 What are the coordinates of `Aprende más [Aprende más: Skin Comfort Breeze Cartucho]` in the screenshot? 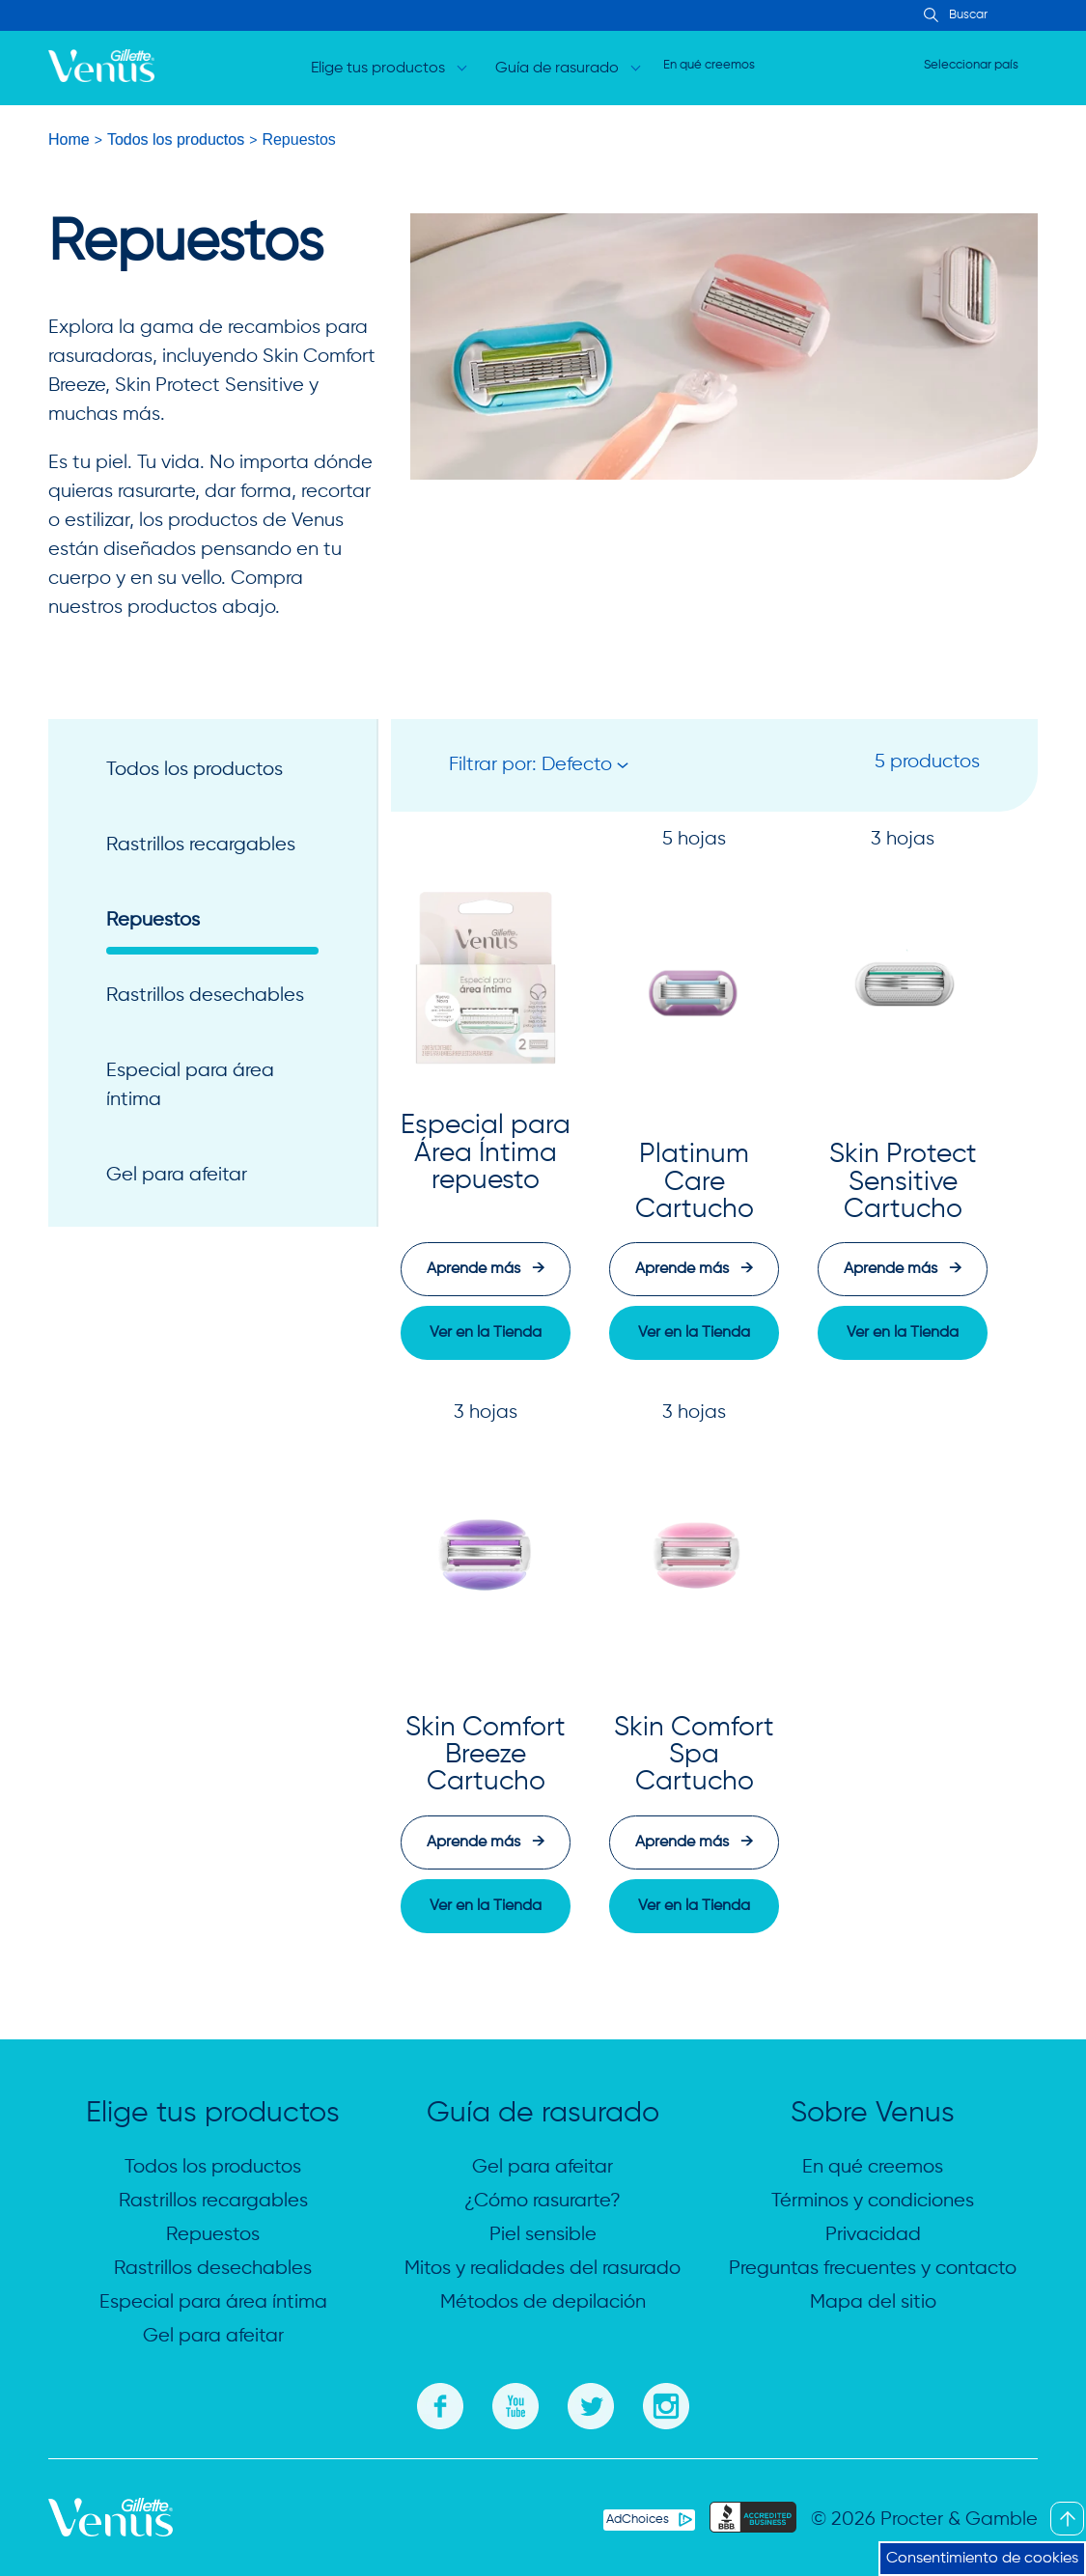 It's located at (485, 1842).